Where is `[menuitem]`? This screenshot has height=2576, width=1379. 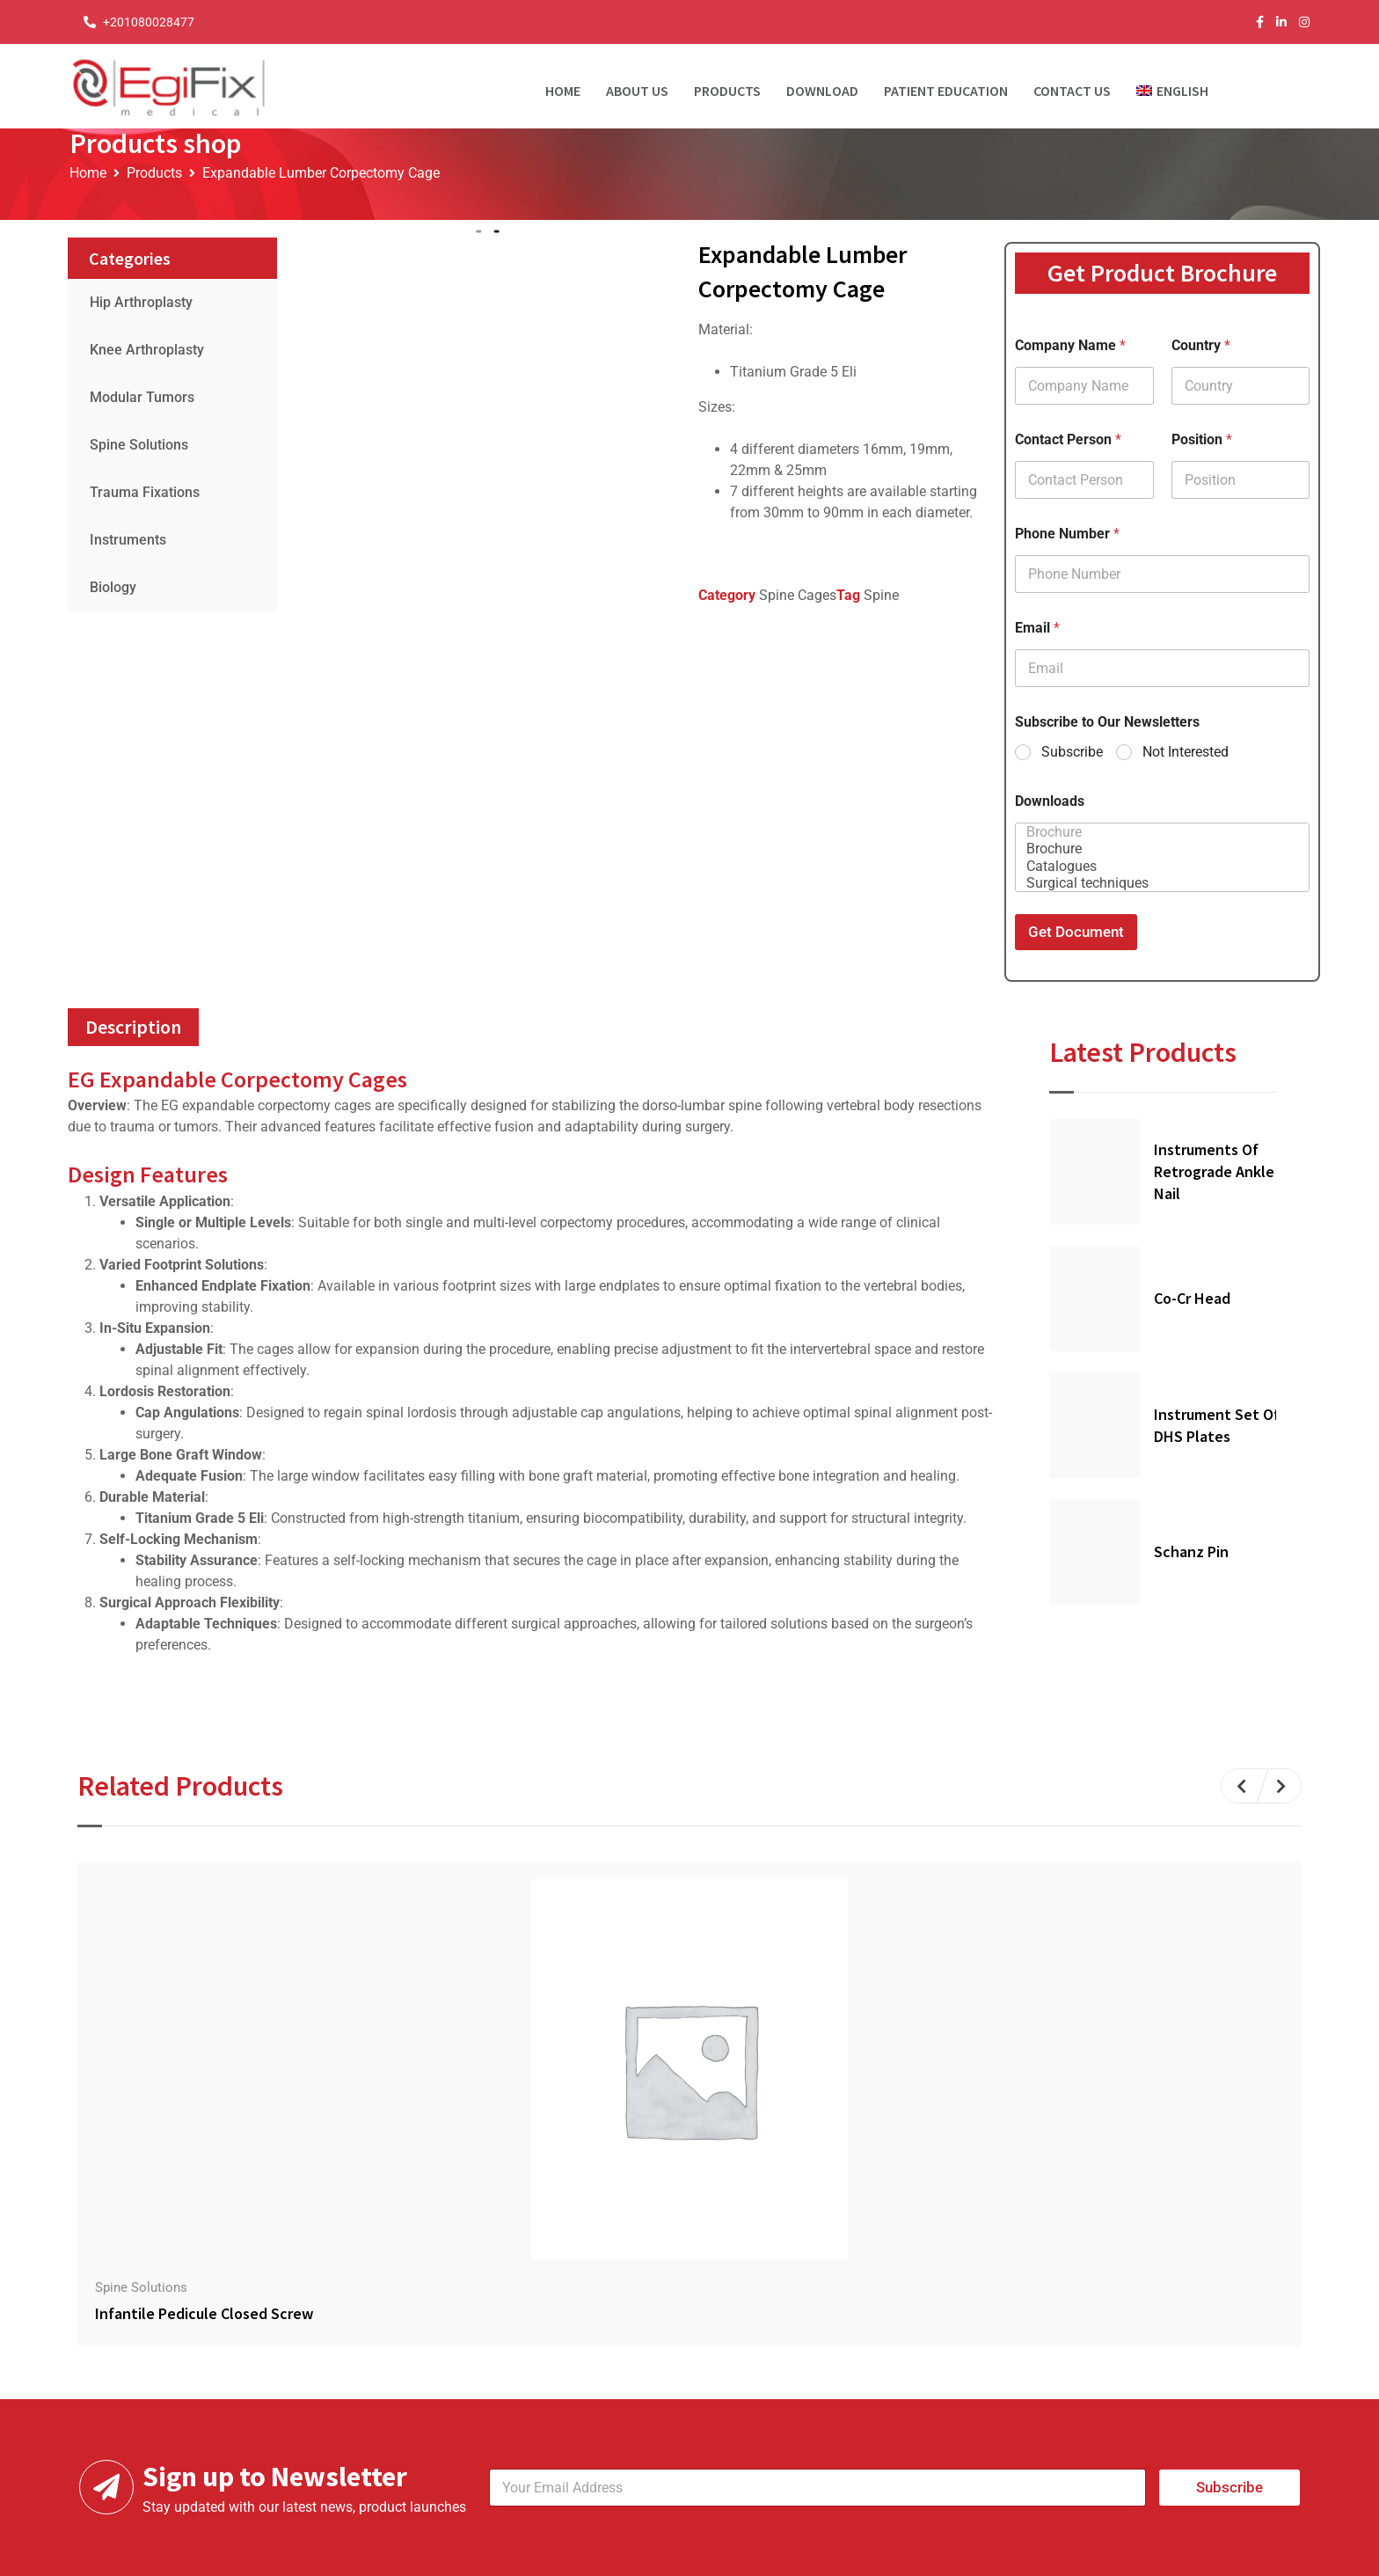 [menuitem] is located at coordinates (1179, 86).